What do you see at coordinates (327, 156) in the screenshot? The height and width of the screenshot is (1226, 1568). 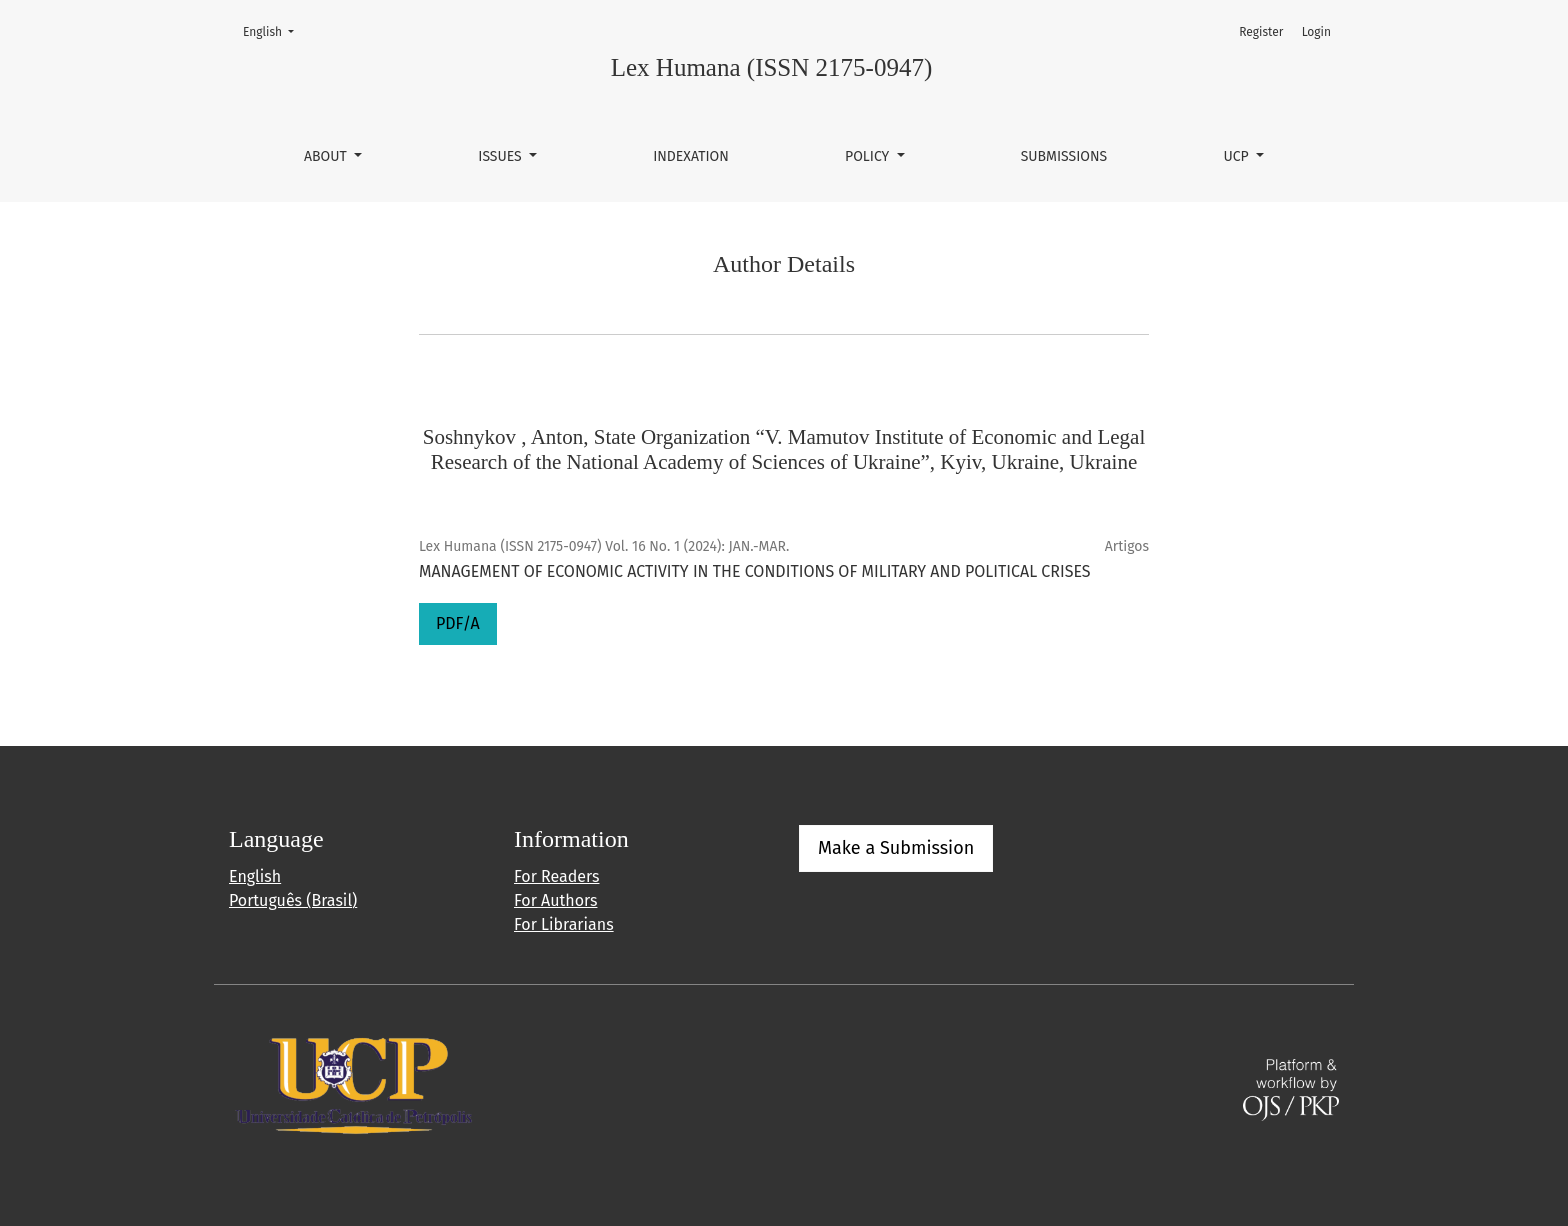 I see `About` at bounding box center [327, 156].